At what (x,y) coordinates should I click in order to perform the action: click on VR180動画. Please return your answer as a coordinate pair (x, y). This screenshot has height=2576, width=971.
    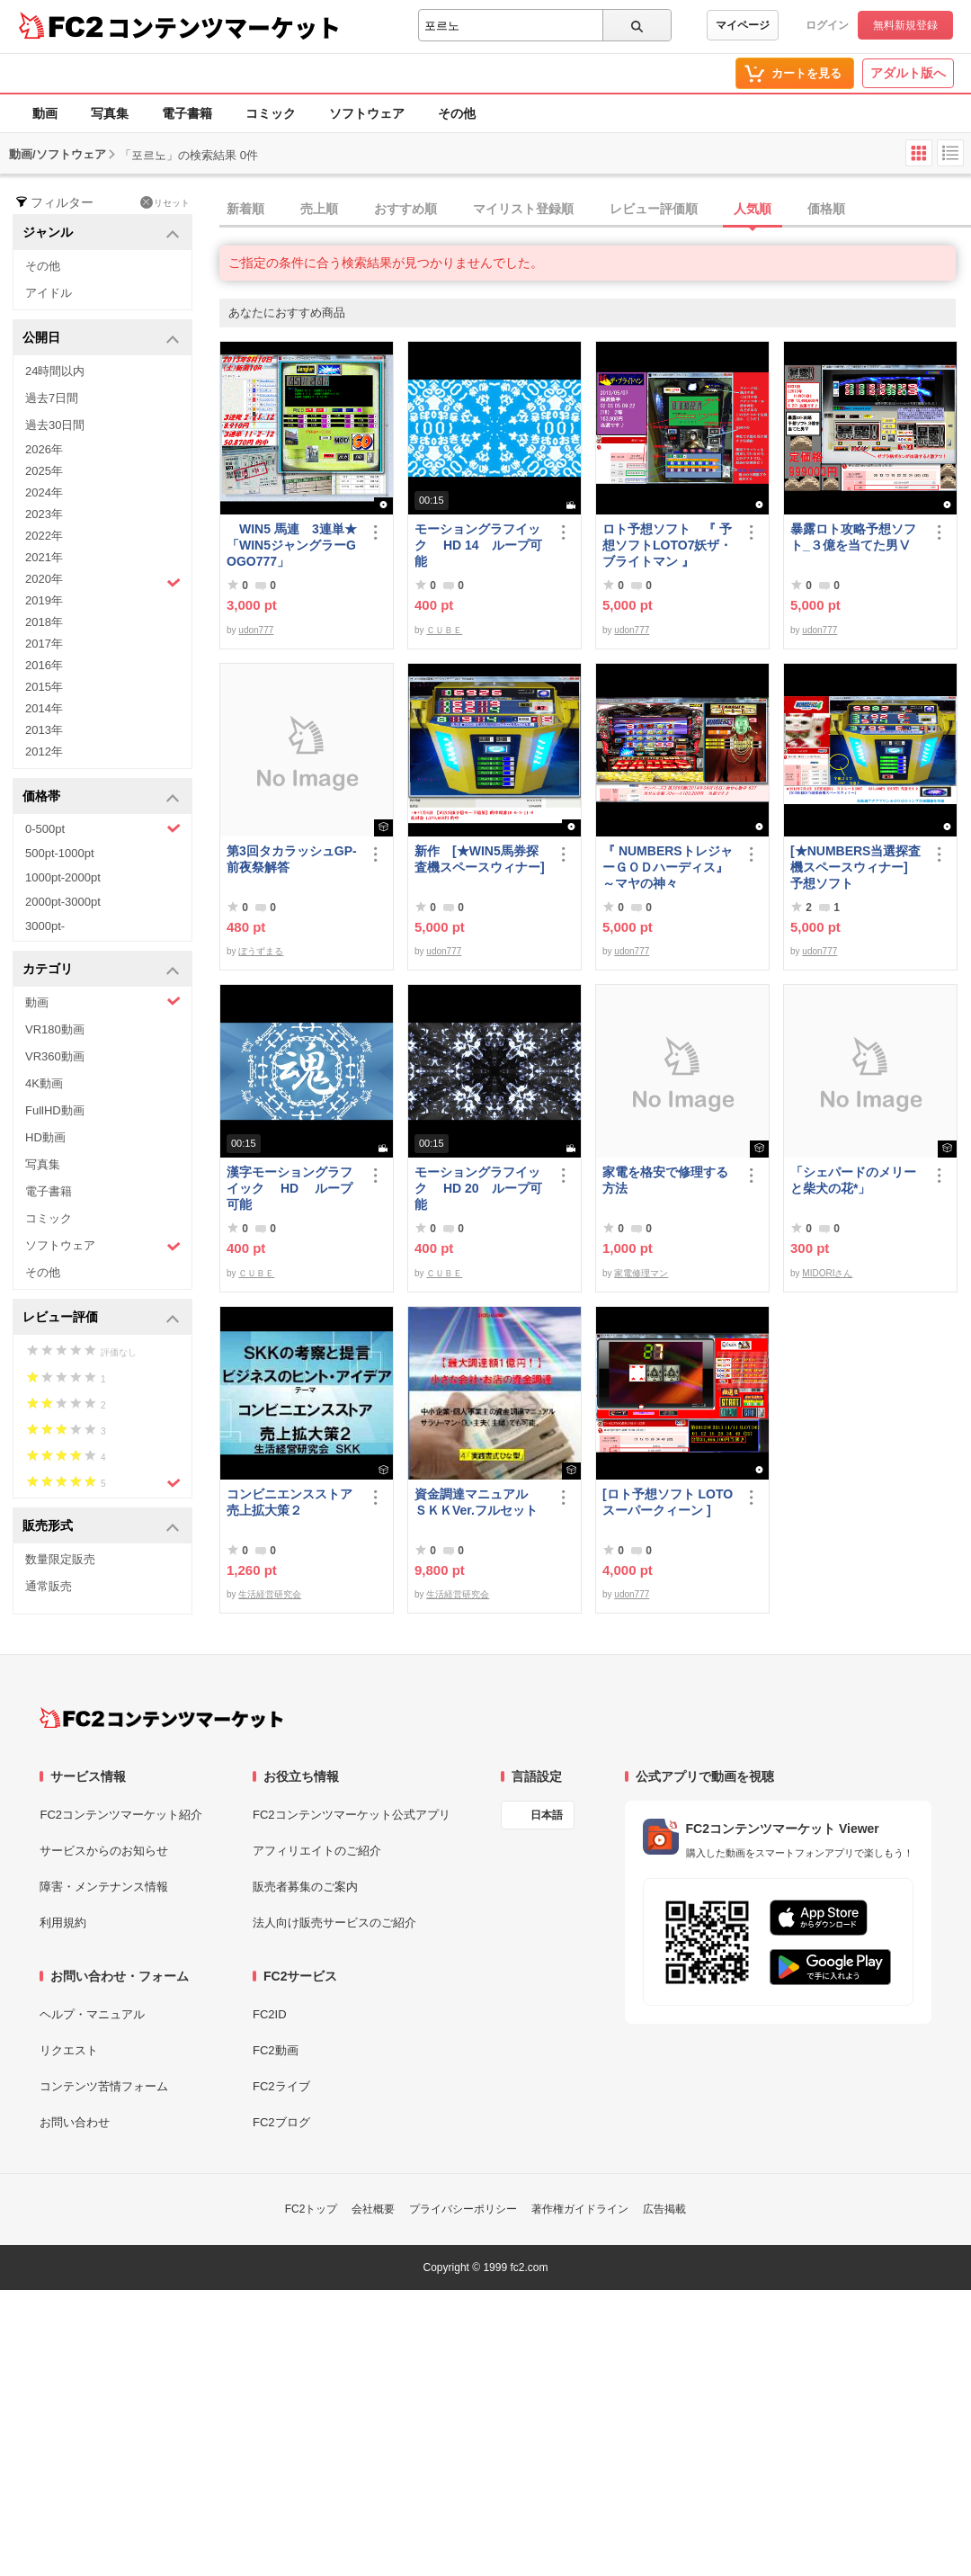
    Looking at the image, I should click on (55, 1029).